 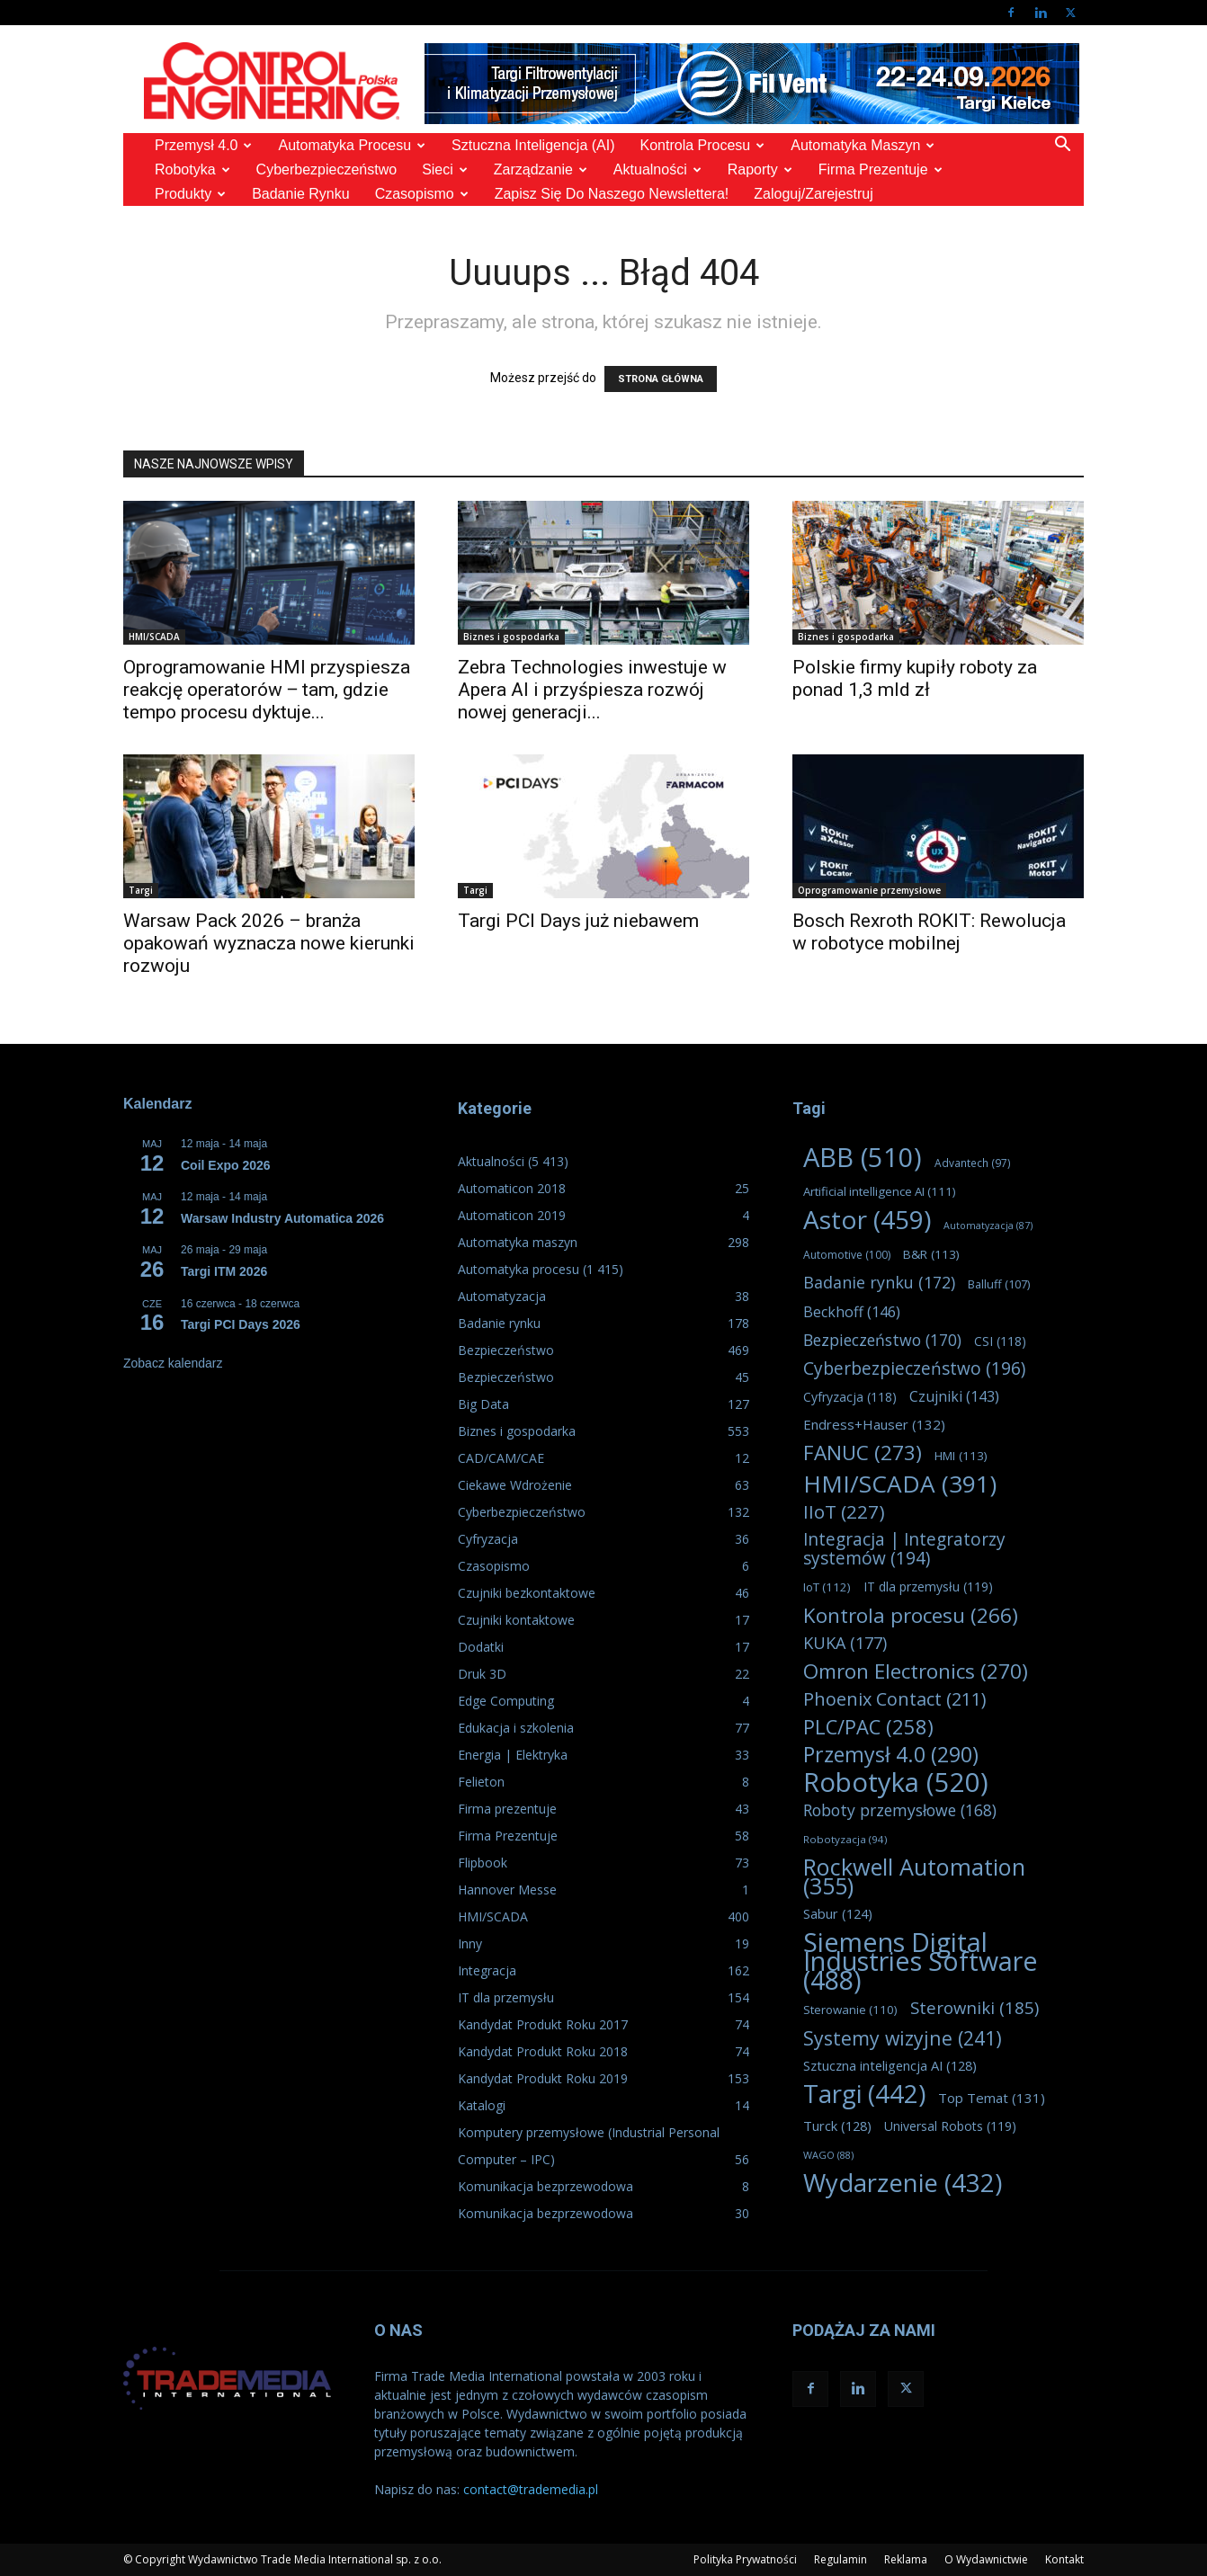 What do you see at coordinates (844, 1511) in the screenshot?
I see `IIoT [IIoT (227 elementów)]` at bounding box center [844, 1511].